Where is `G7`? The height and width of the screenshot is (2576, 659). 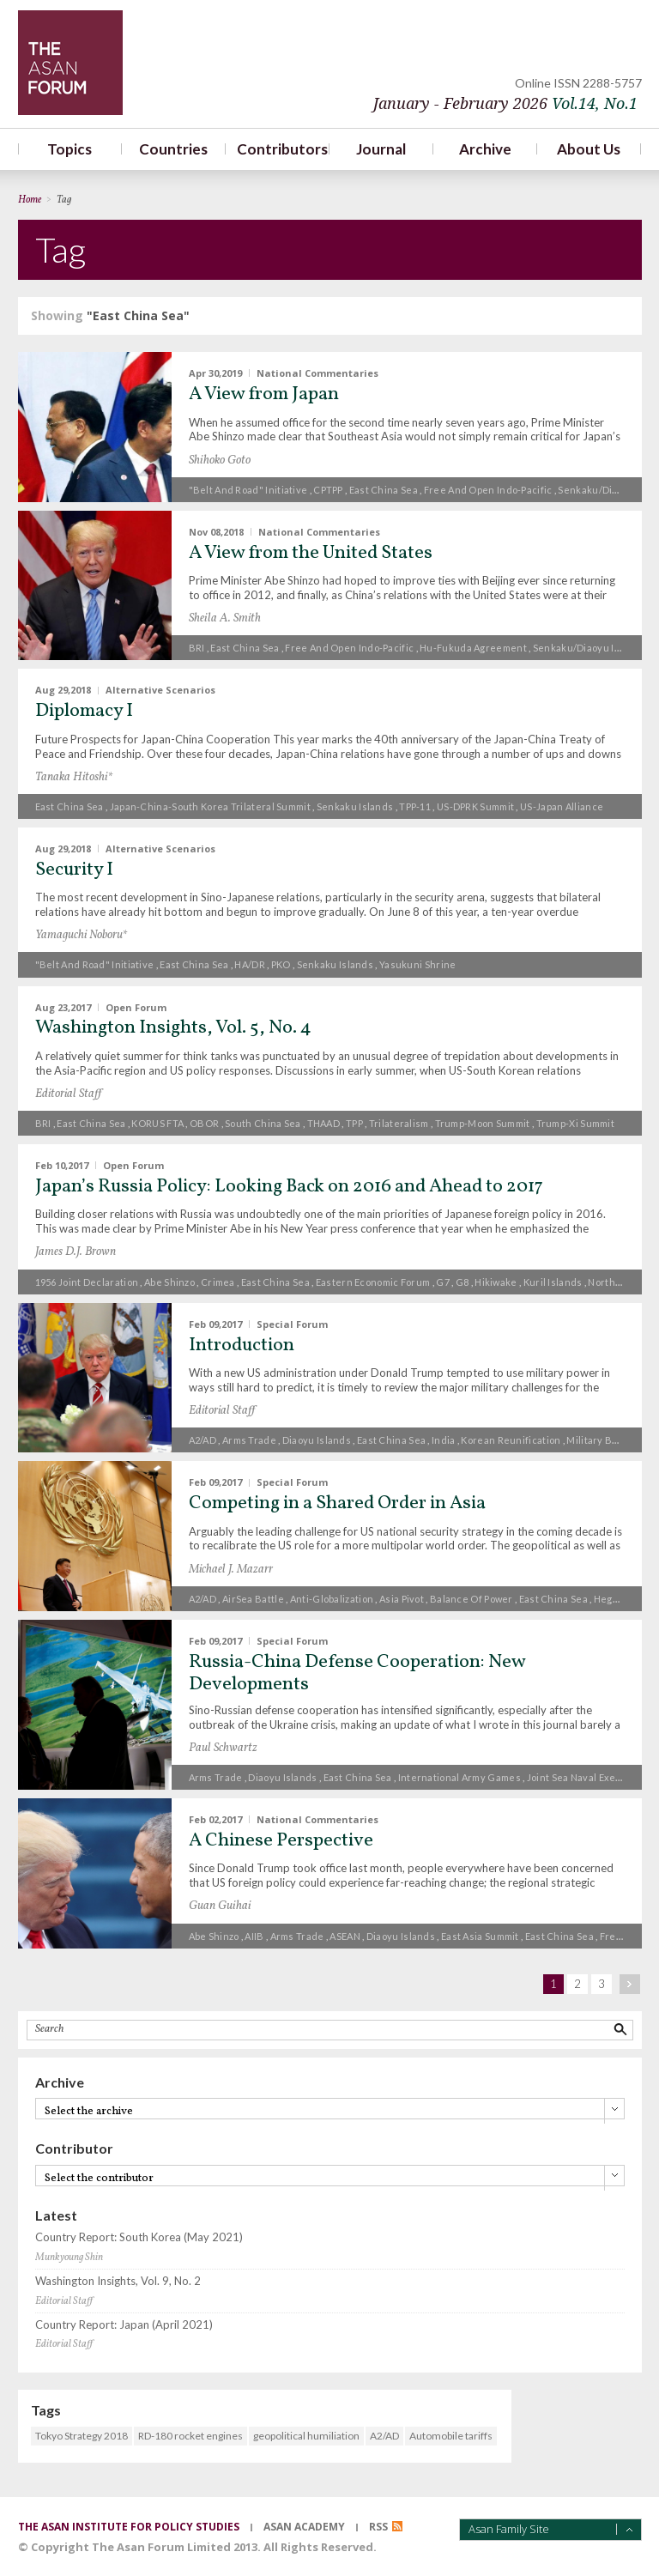
G7 is located at coordinates (443, 1282).